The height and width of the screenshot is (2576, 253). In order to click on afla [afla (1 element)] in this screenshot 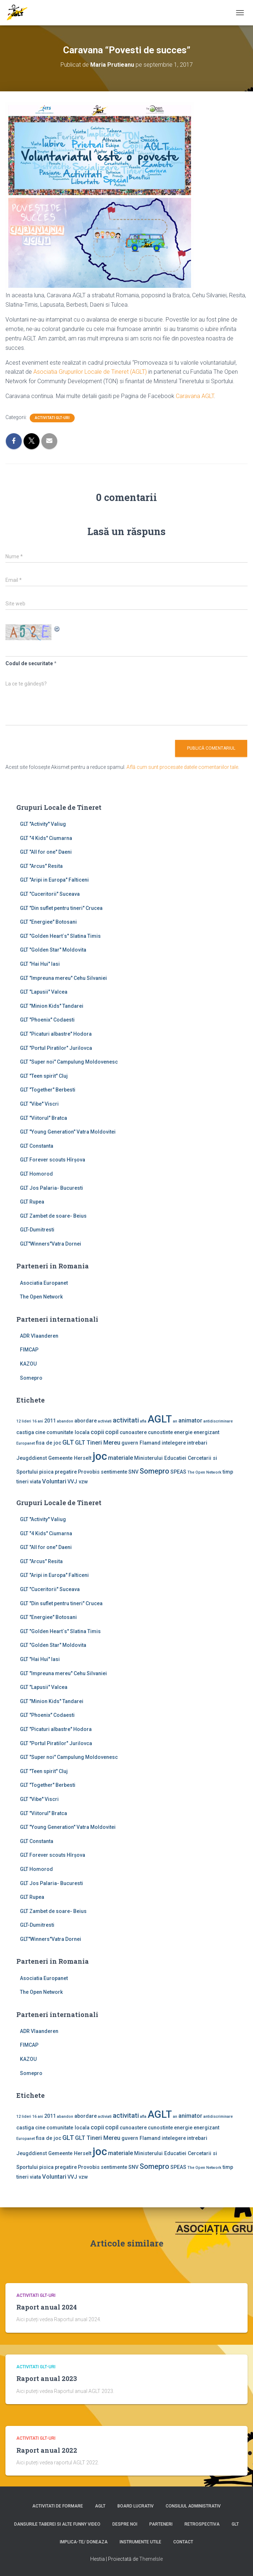, I will do `click(143, 1421)`.